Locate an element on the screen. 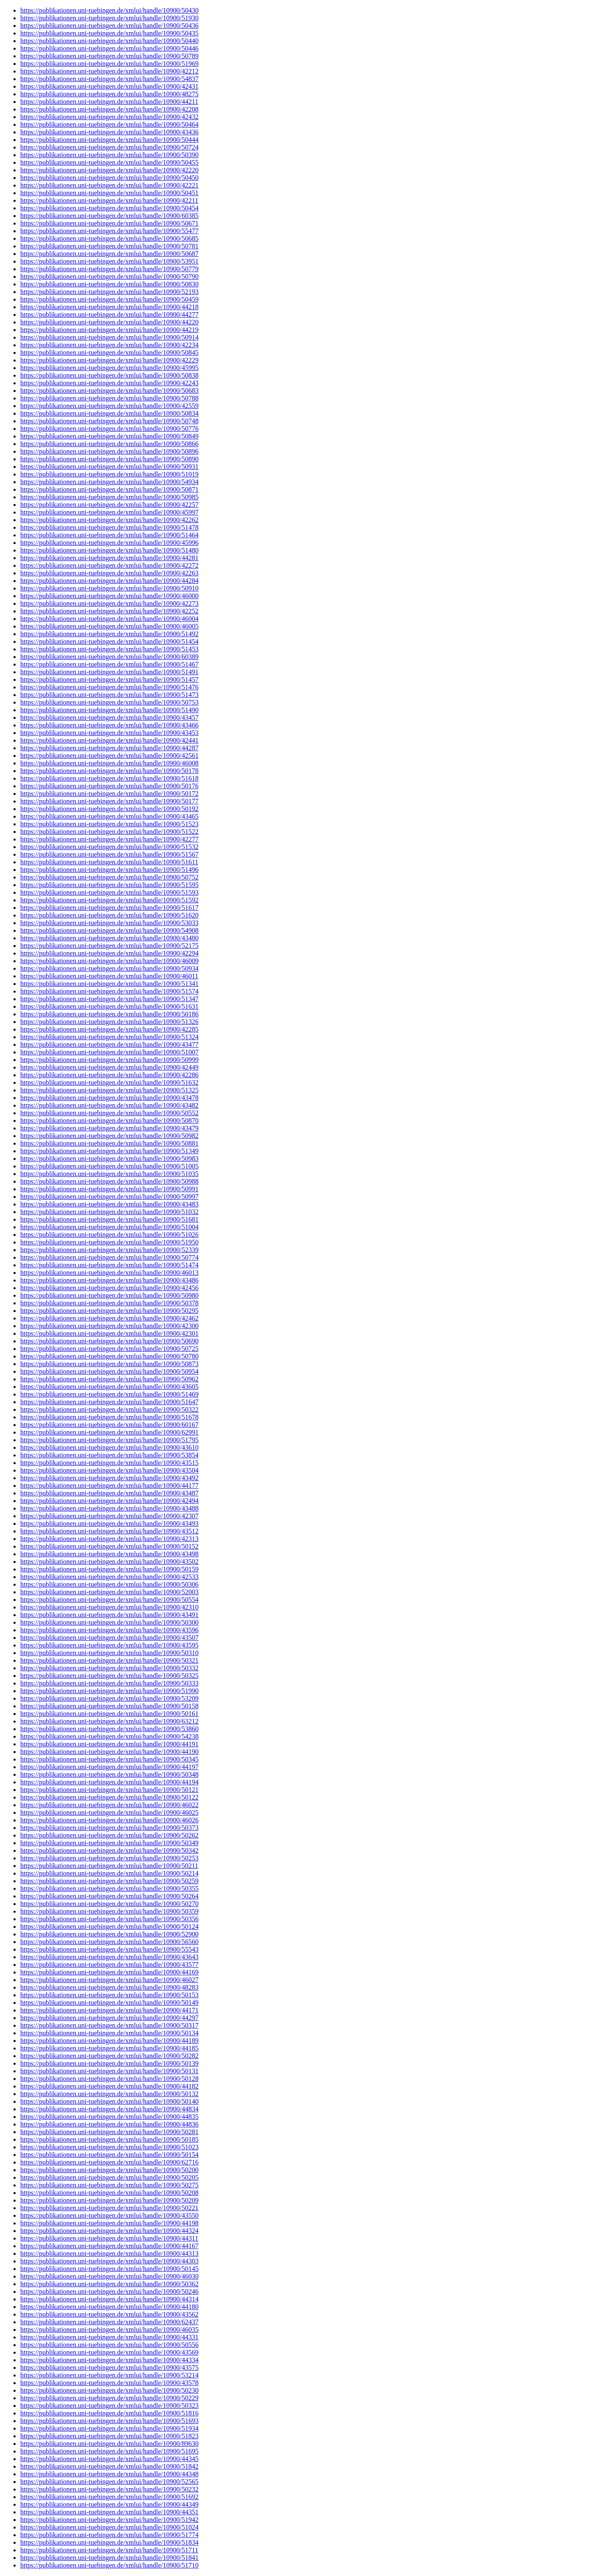 This screenshot has width=608, height=2576. https://publikationen.uni-tuebingen.de/xmlui/handle/10900/51532 is located at coordinates (109, 846).